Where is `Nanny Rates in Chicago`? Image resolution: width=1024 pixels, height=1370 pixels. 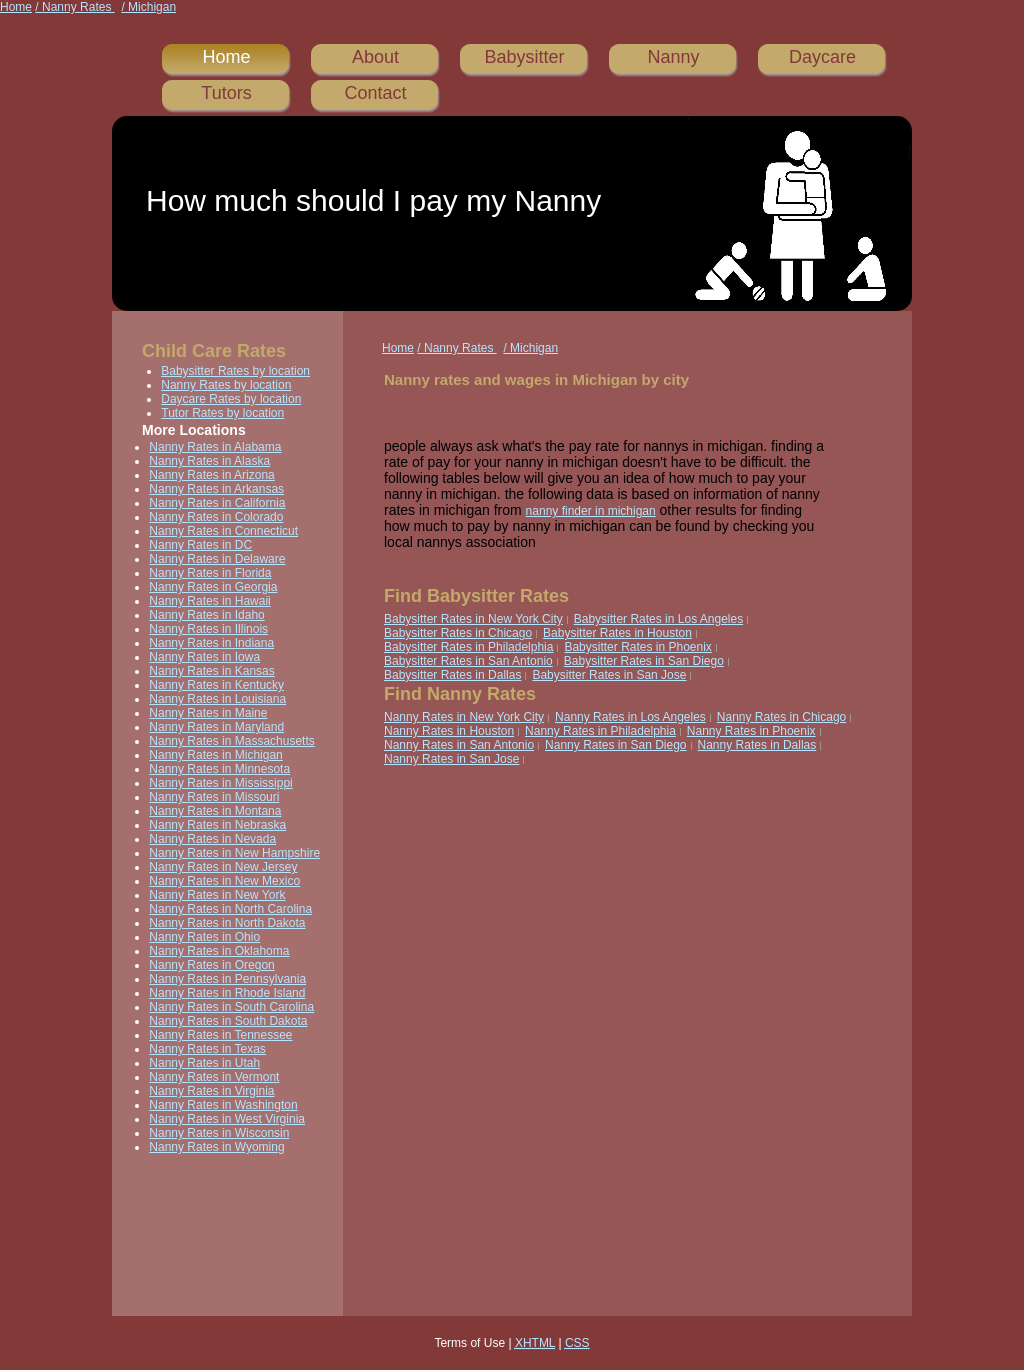
Nanny Rates in Chicago is located at coordinates (781, 717).